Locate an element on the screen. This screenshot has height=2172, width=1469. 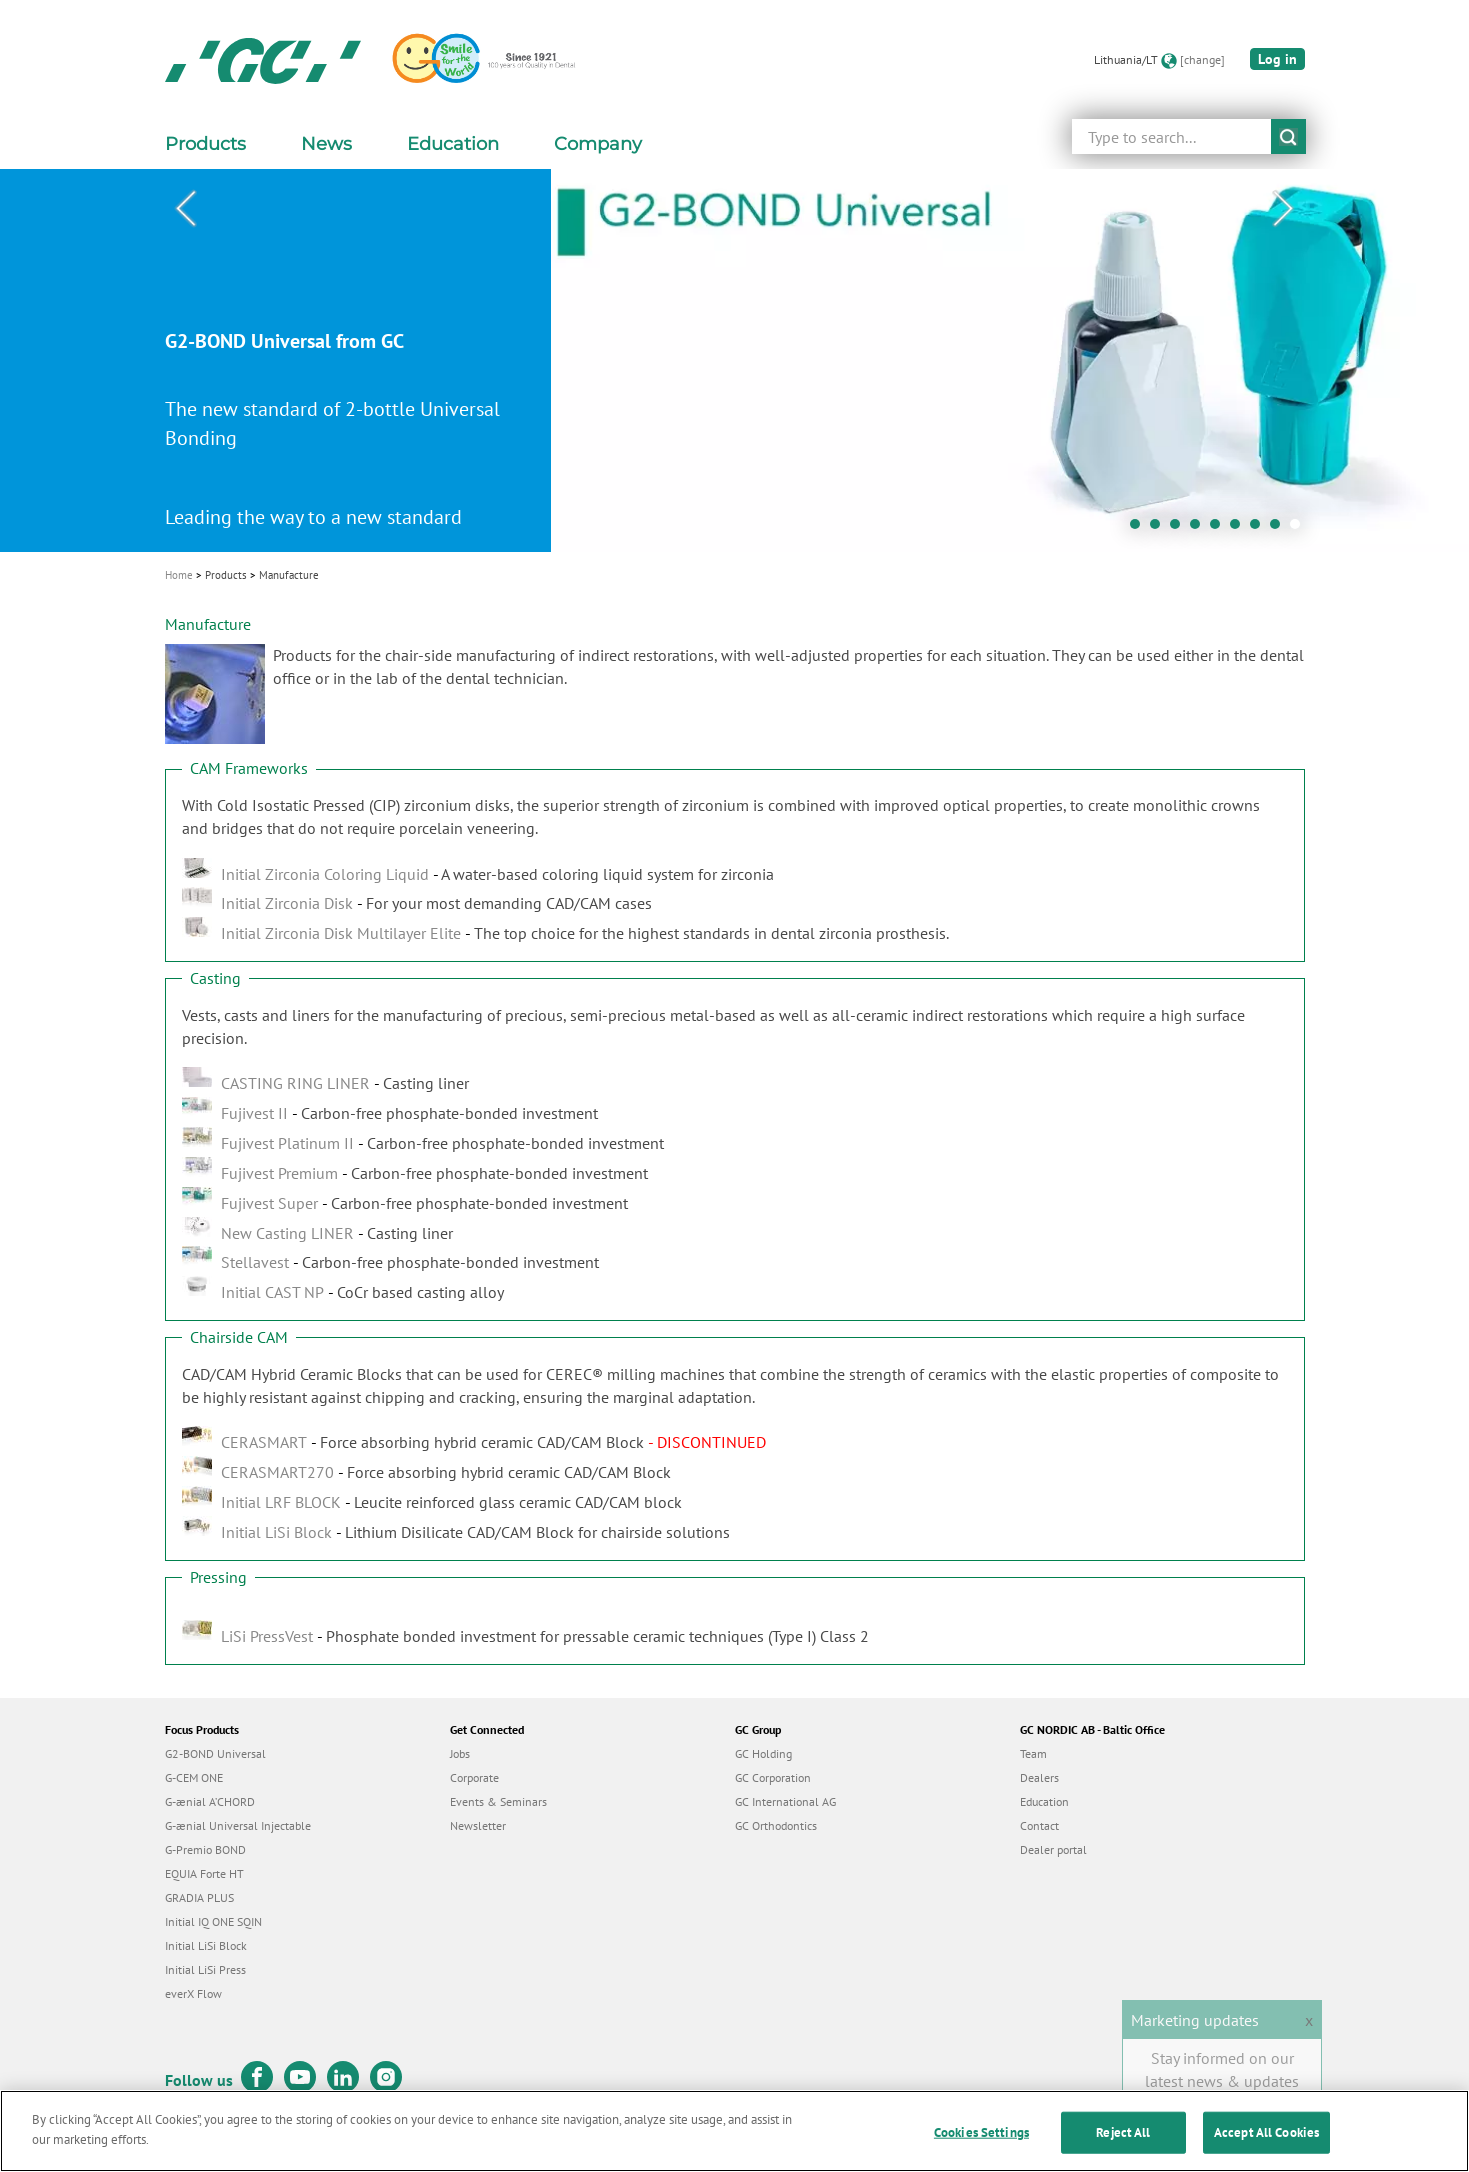
EQUIA Forte HT is located at coordinates (204, 1873).